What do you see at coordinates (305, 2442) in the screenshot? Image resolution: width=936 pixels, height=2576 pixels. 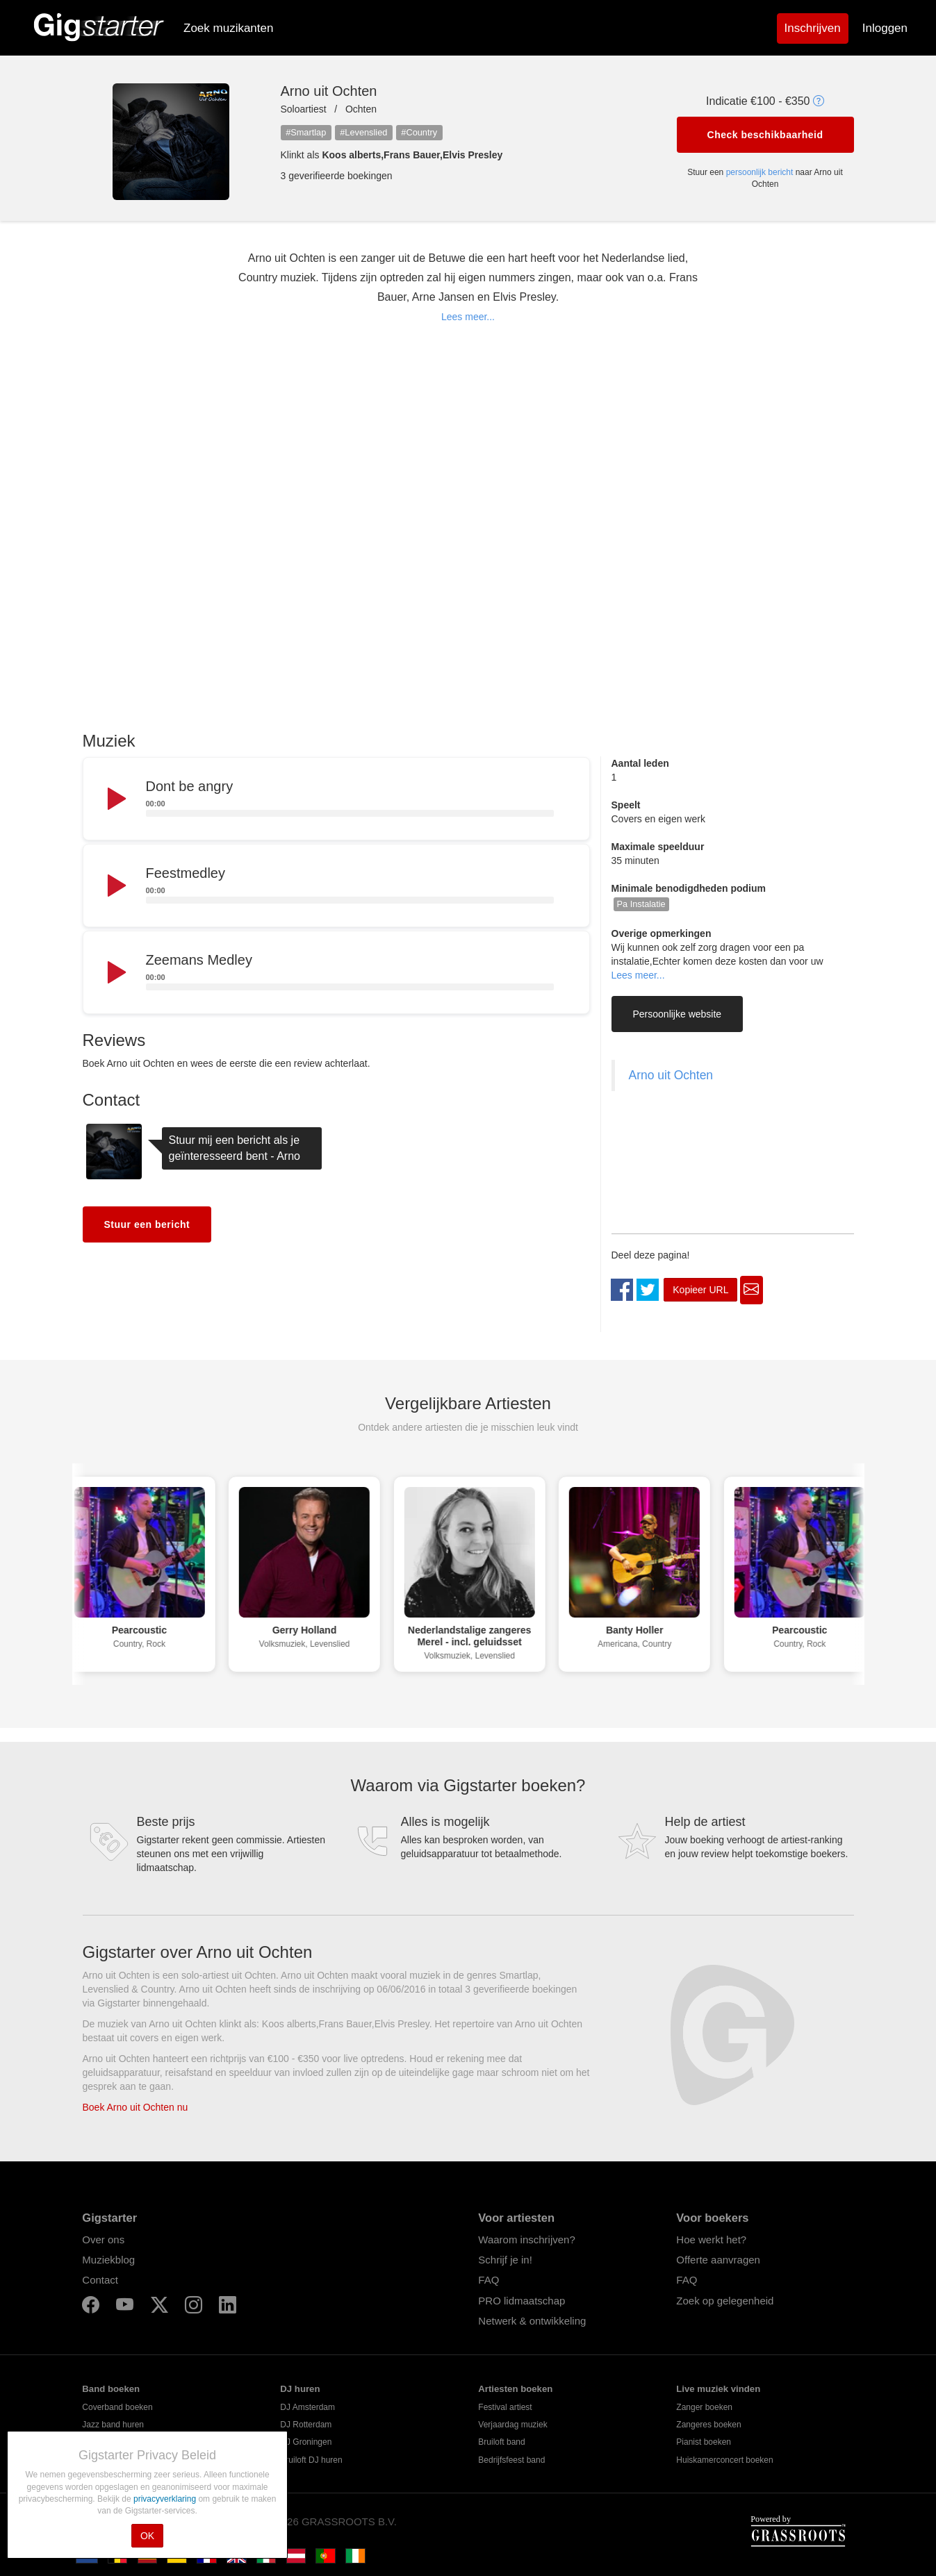 I see `DJ Groningen` at bounding box center [305, 2442].